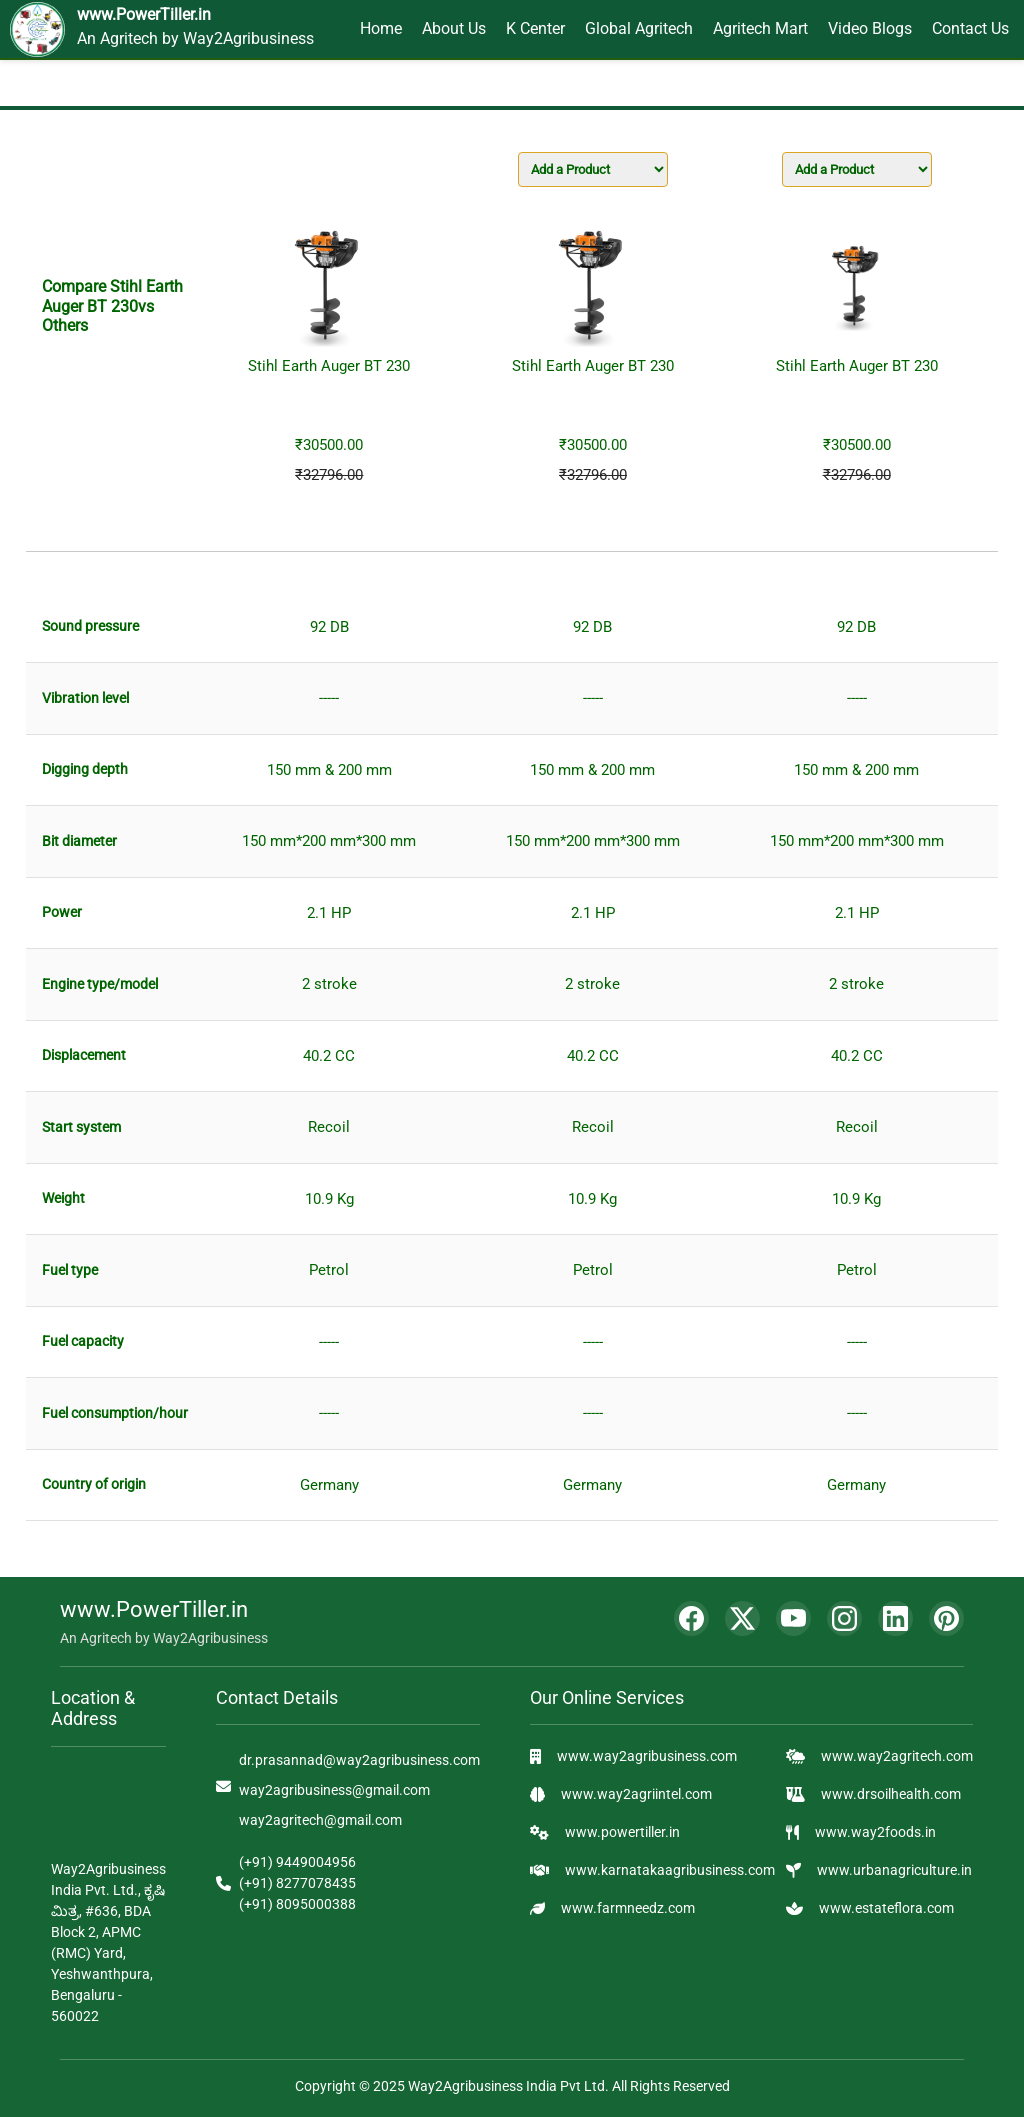 The image size is (1024, 2117). Describe the element at coordinates (897, 1756) in the screenshot. I see `www.way2agritech.com` at that location.